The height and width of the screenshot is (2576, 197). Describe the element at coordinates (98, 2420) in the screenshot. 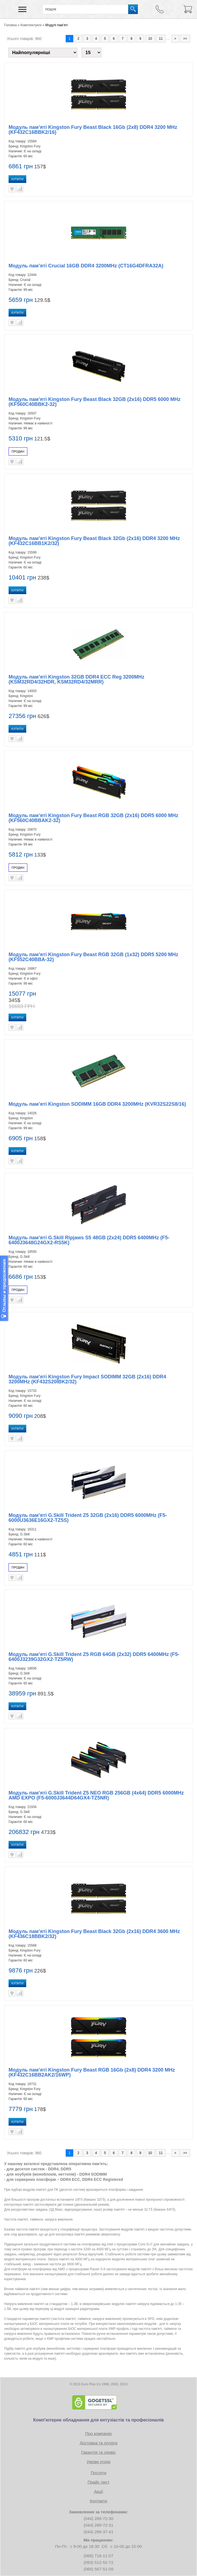

I see `Комп'ютерне обладнання для ентузіастів та професіоналів` at that location.